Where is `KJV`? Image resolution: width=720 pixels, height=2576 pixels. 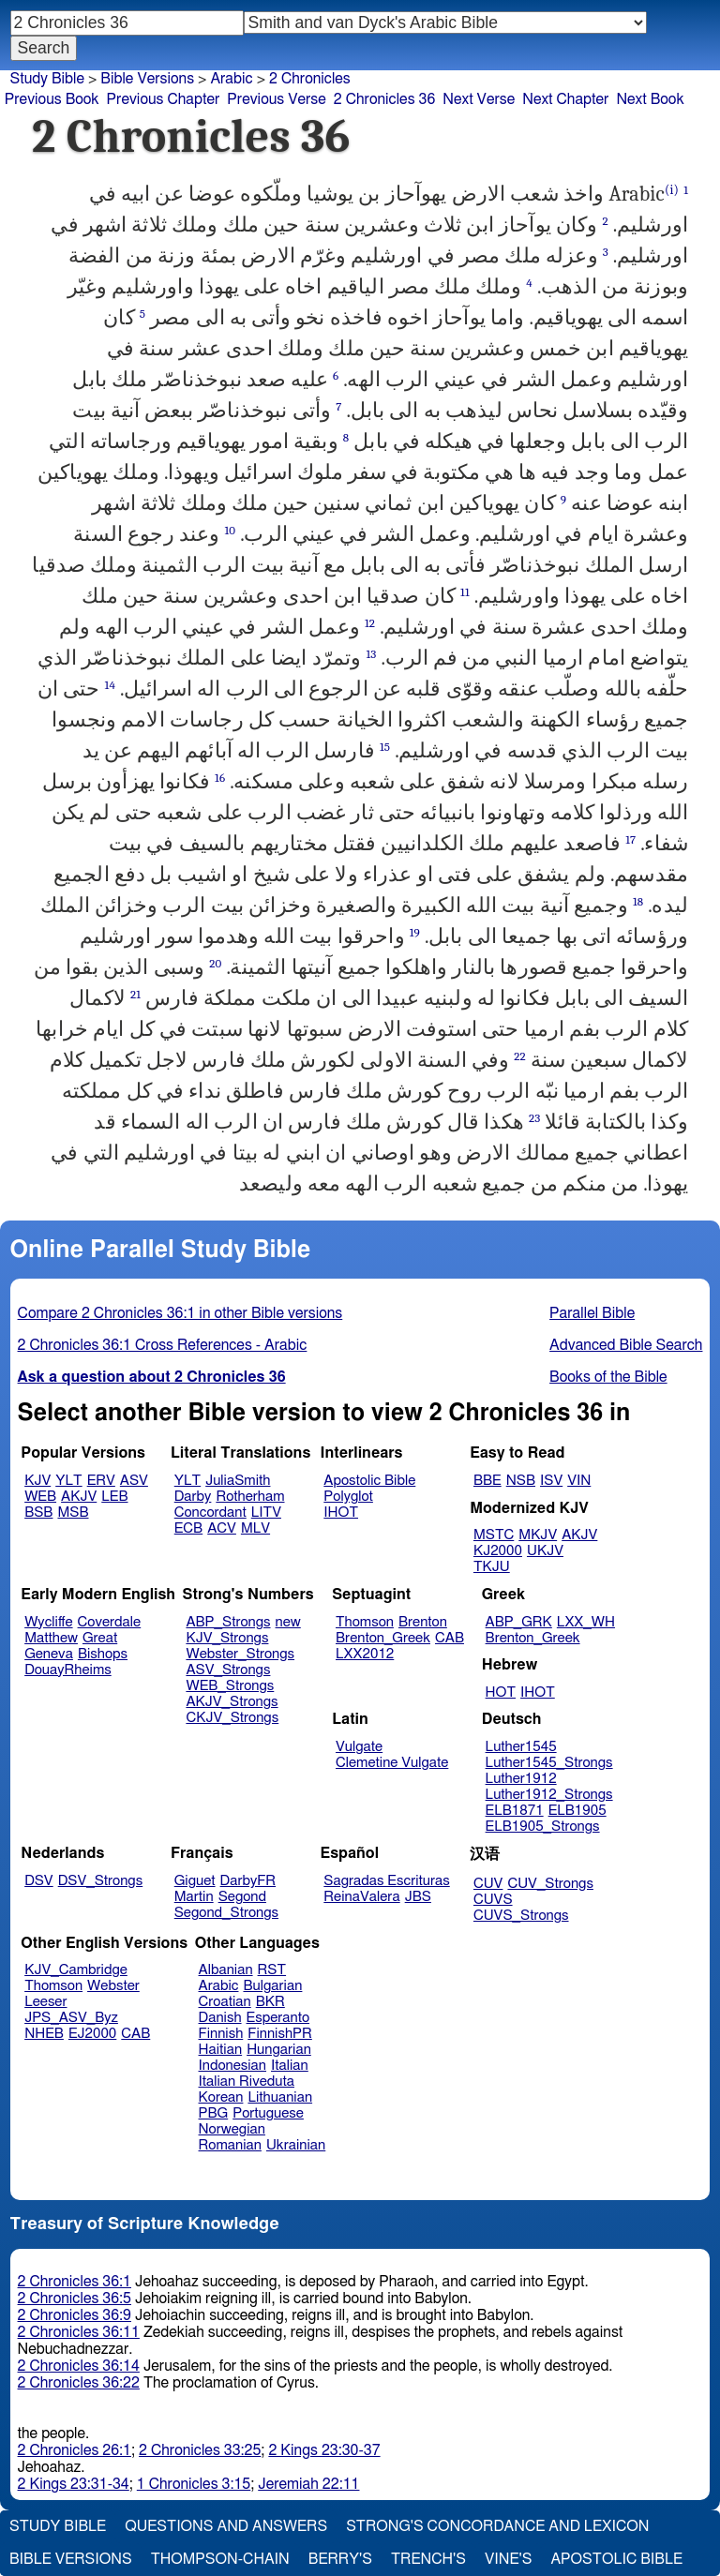 KJV is located at coordinates (37, 1481).